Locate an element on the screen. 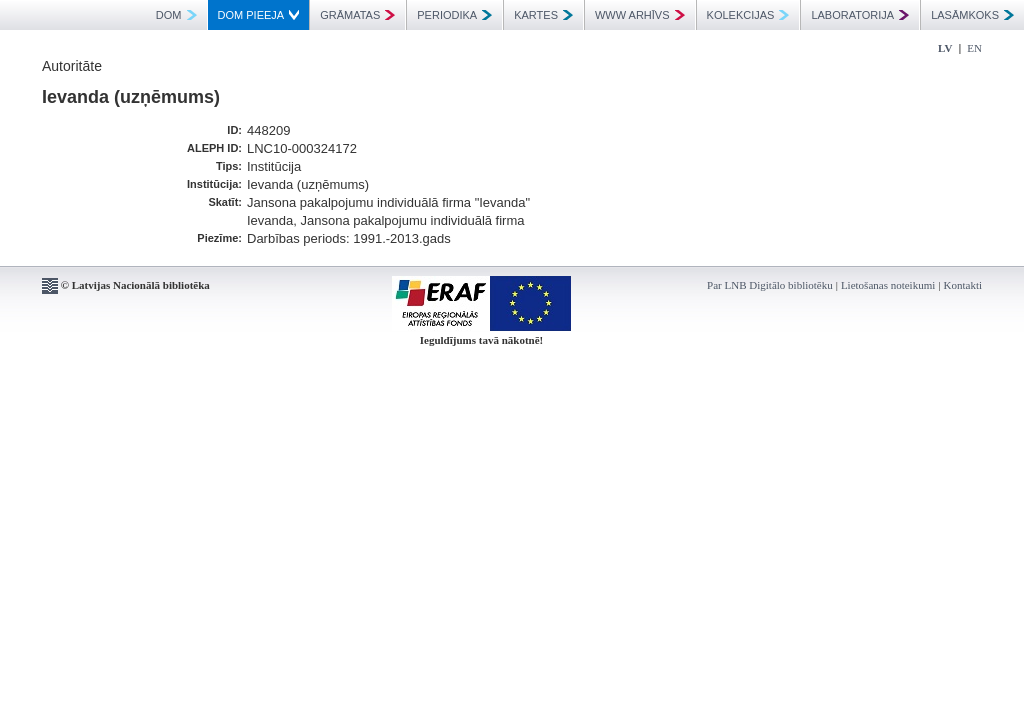  LASĀMKOKS is located at coordinates (972, 15).